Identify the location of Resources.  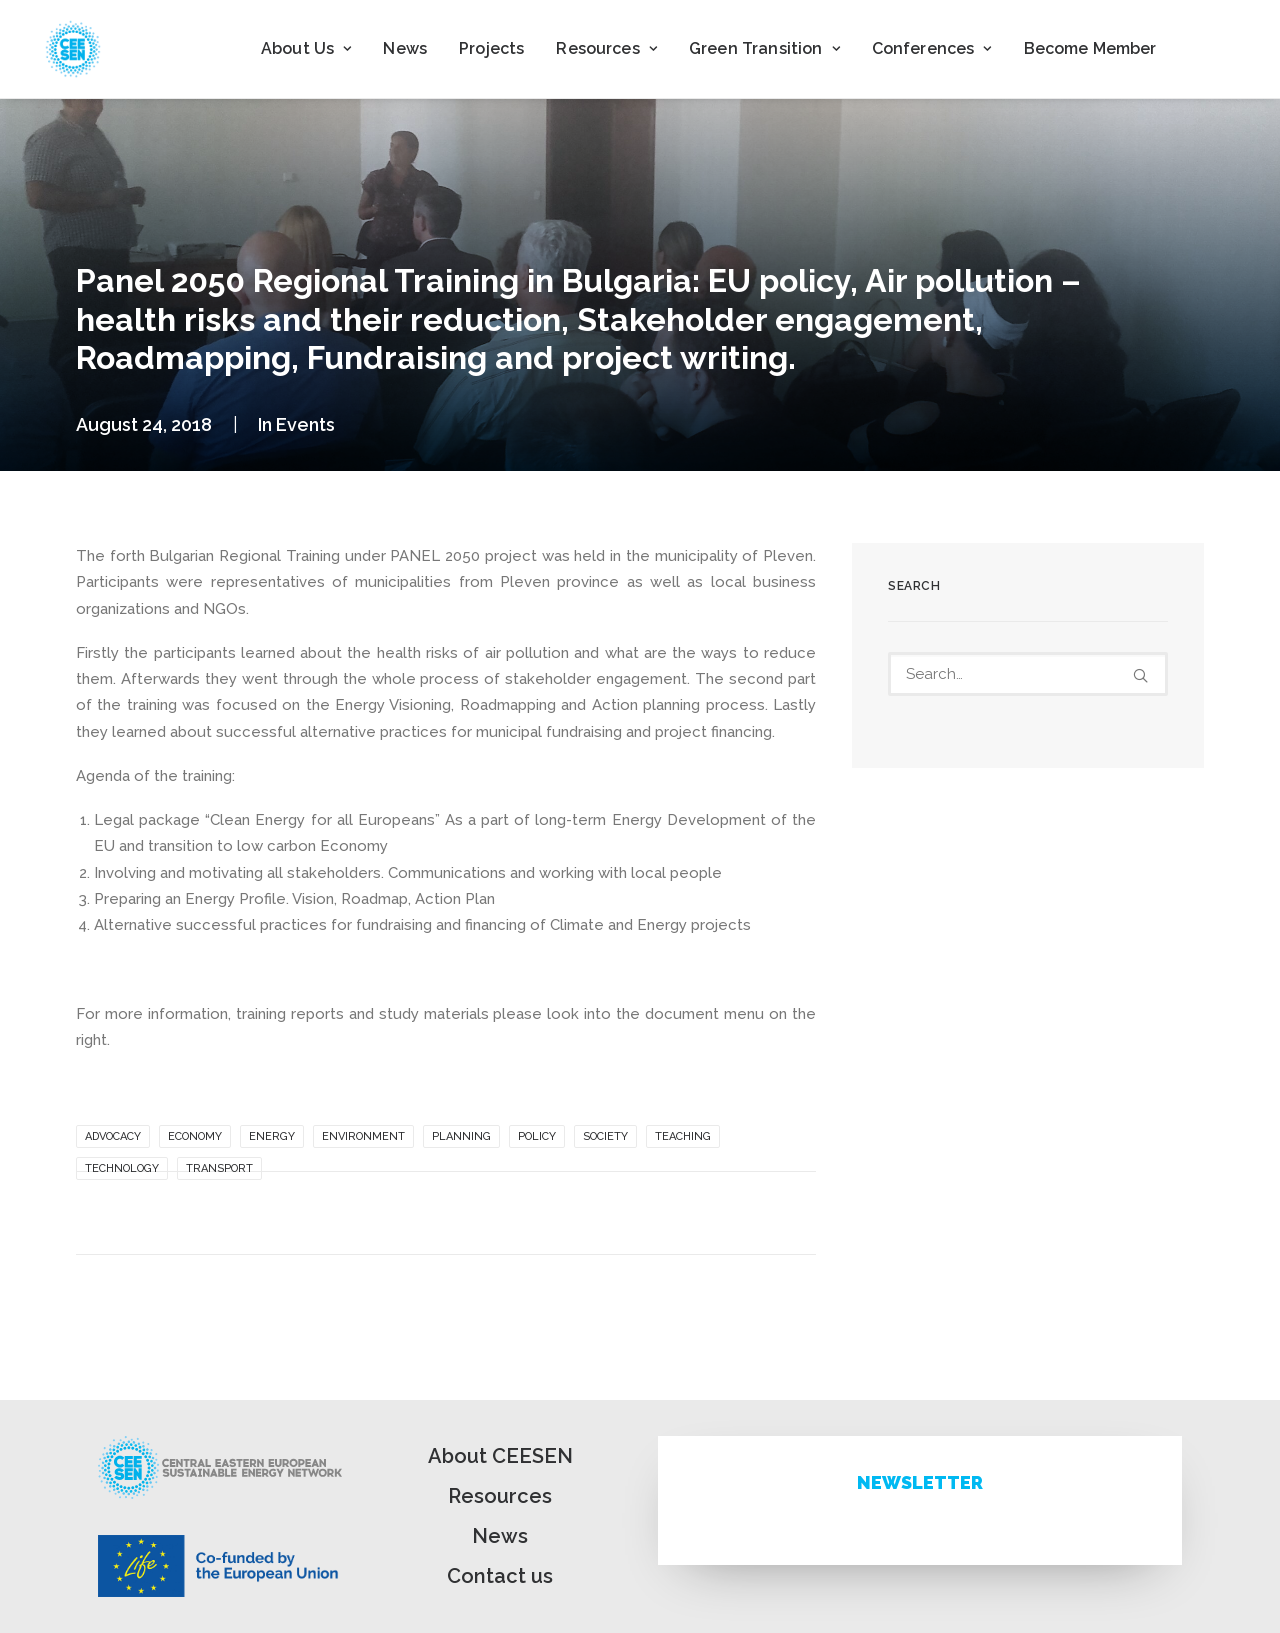
(500, 1496).